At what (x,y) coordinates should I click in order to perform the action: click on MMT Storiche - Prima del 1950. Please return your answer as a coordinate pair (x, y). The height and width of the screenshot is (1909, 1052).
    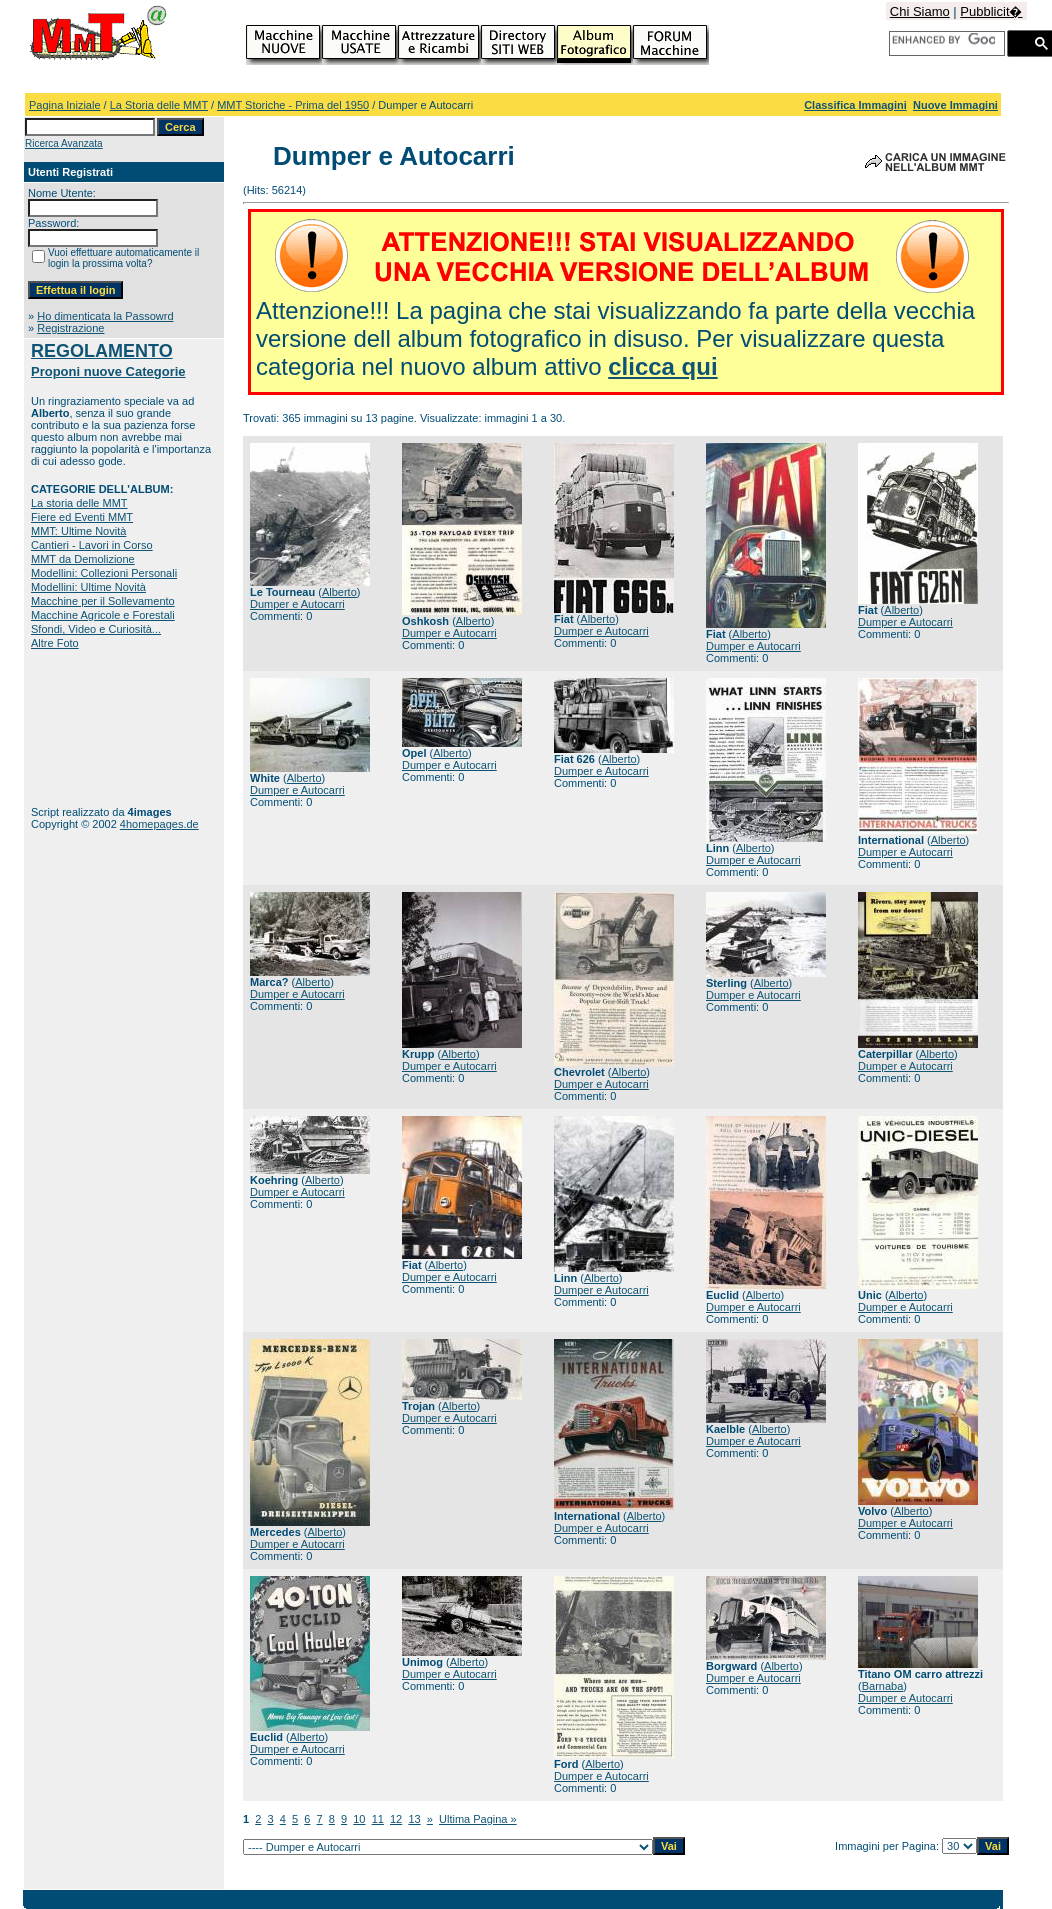
    Looking at the image, I should click on (293, 105).